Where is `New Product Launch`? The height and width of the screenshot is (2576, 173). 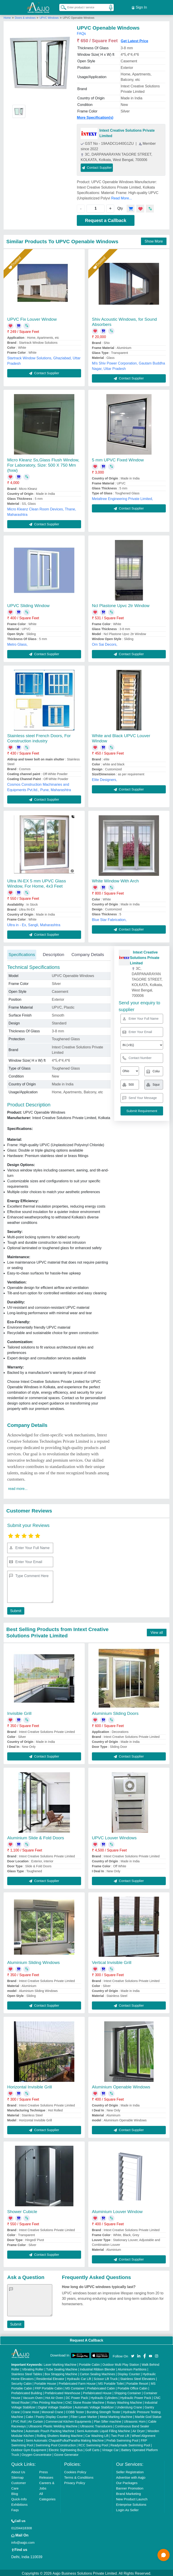
New Product Launch is located at coordinates (131, 2498).